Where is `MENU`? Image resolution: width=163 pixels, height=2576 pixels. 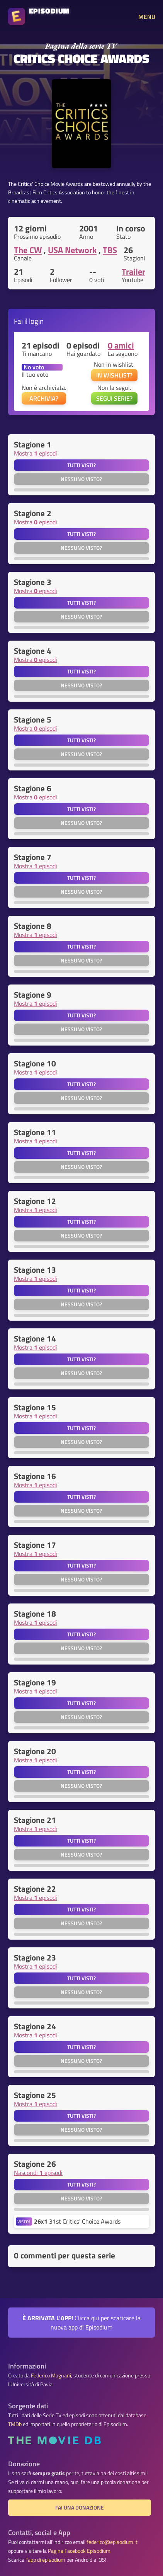
MENU is located at coordinates (146, 16).